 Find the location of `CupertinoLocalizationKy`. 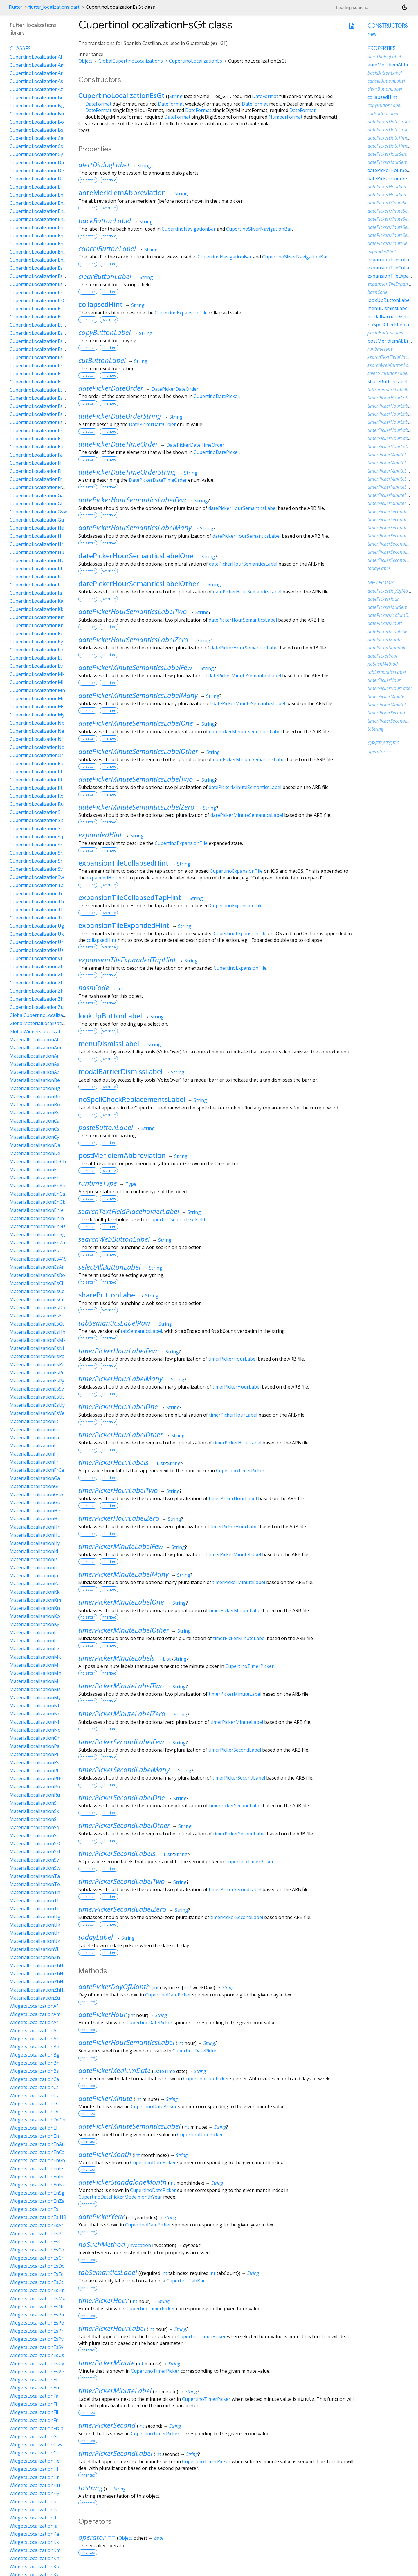

CupertinoLocalizationKy is located at coordinates (36, 641).